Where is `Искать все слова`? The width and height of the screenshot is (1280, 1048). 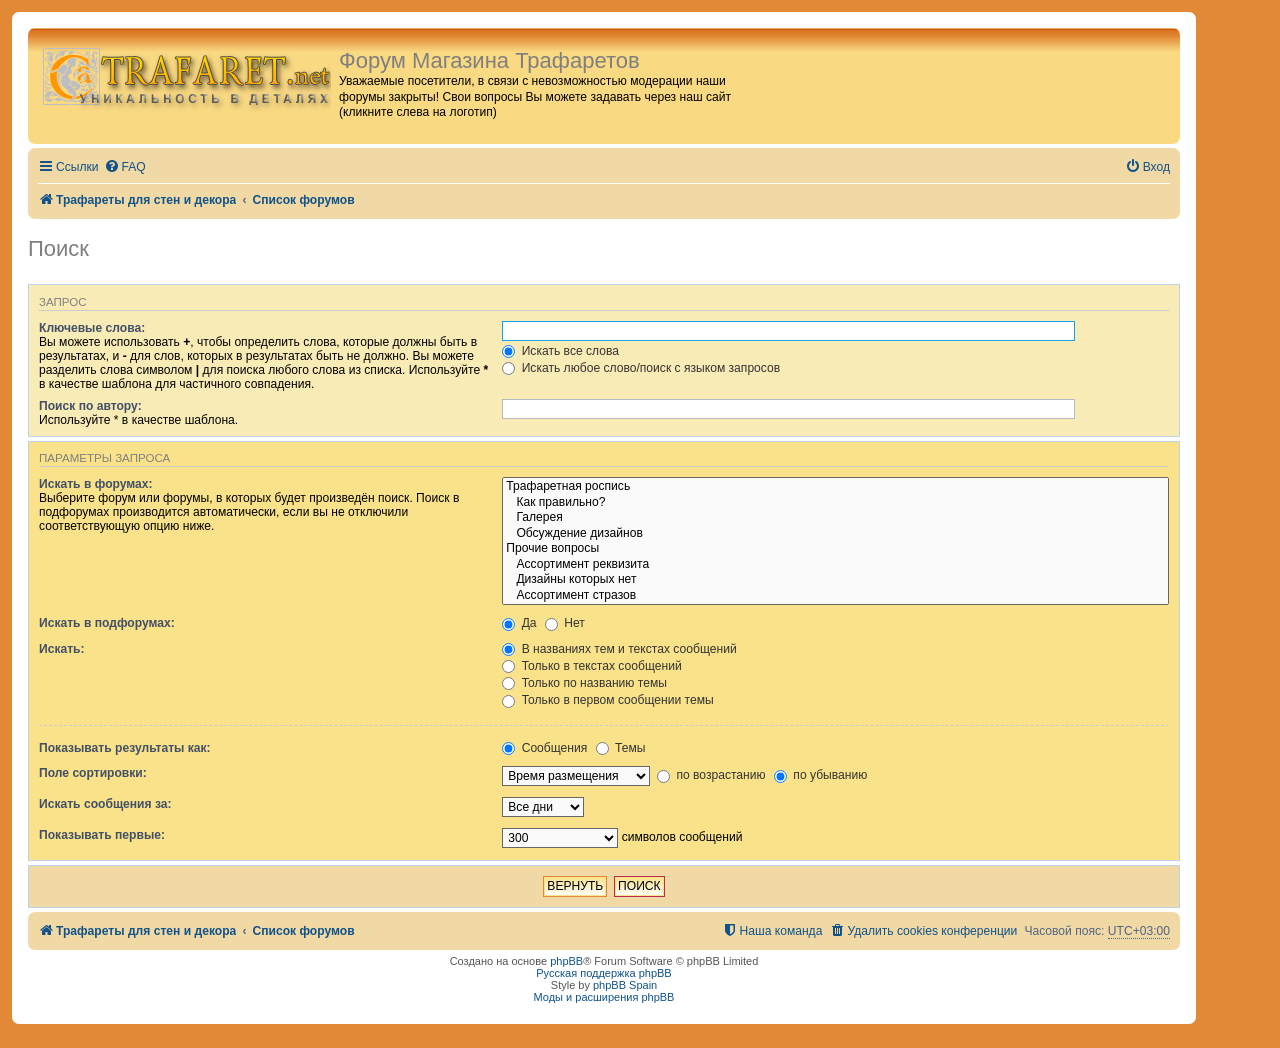 Искать все слова is located at coordinates (560, 351).